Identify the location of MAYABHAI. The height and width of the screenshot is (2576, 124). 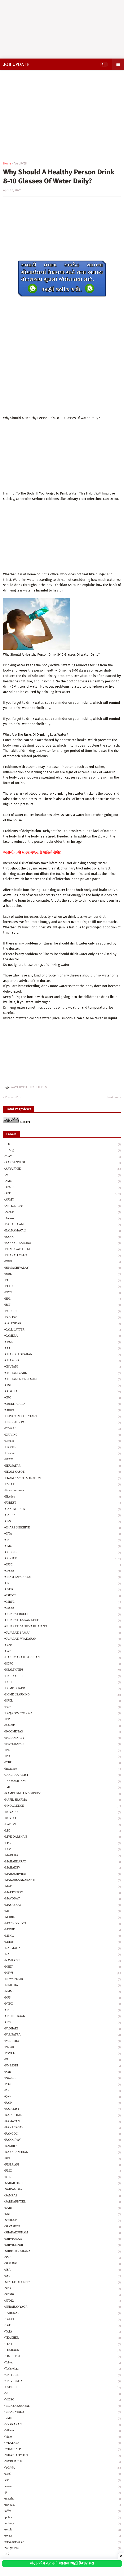
(63, 1905).